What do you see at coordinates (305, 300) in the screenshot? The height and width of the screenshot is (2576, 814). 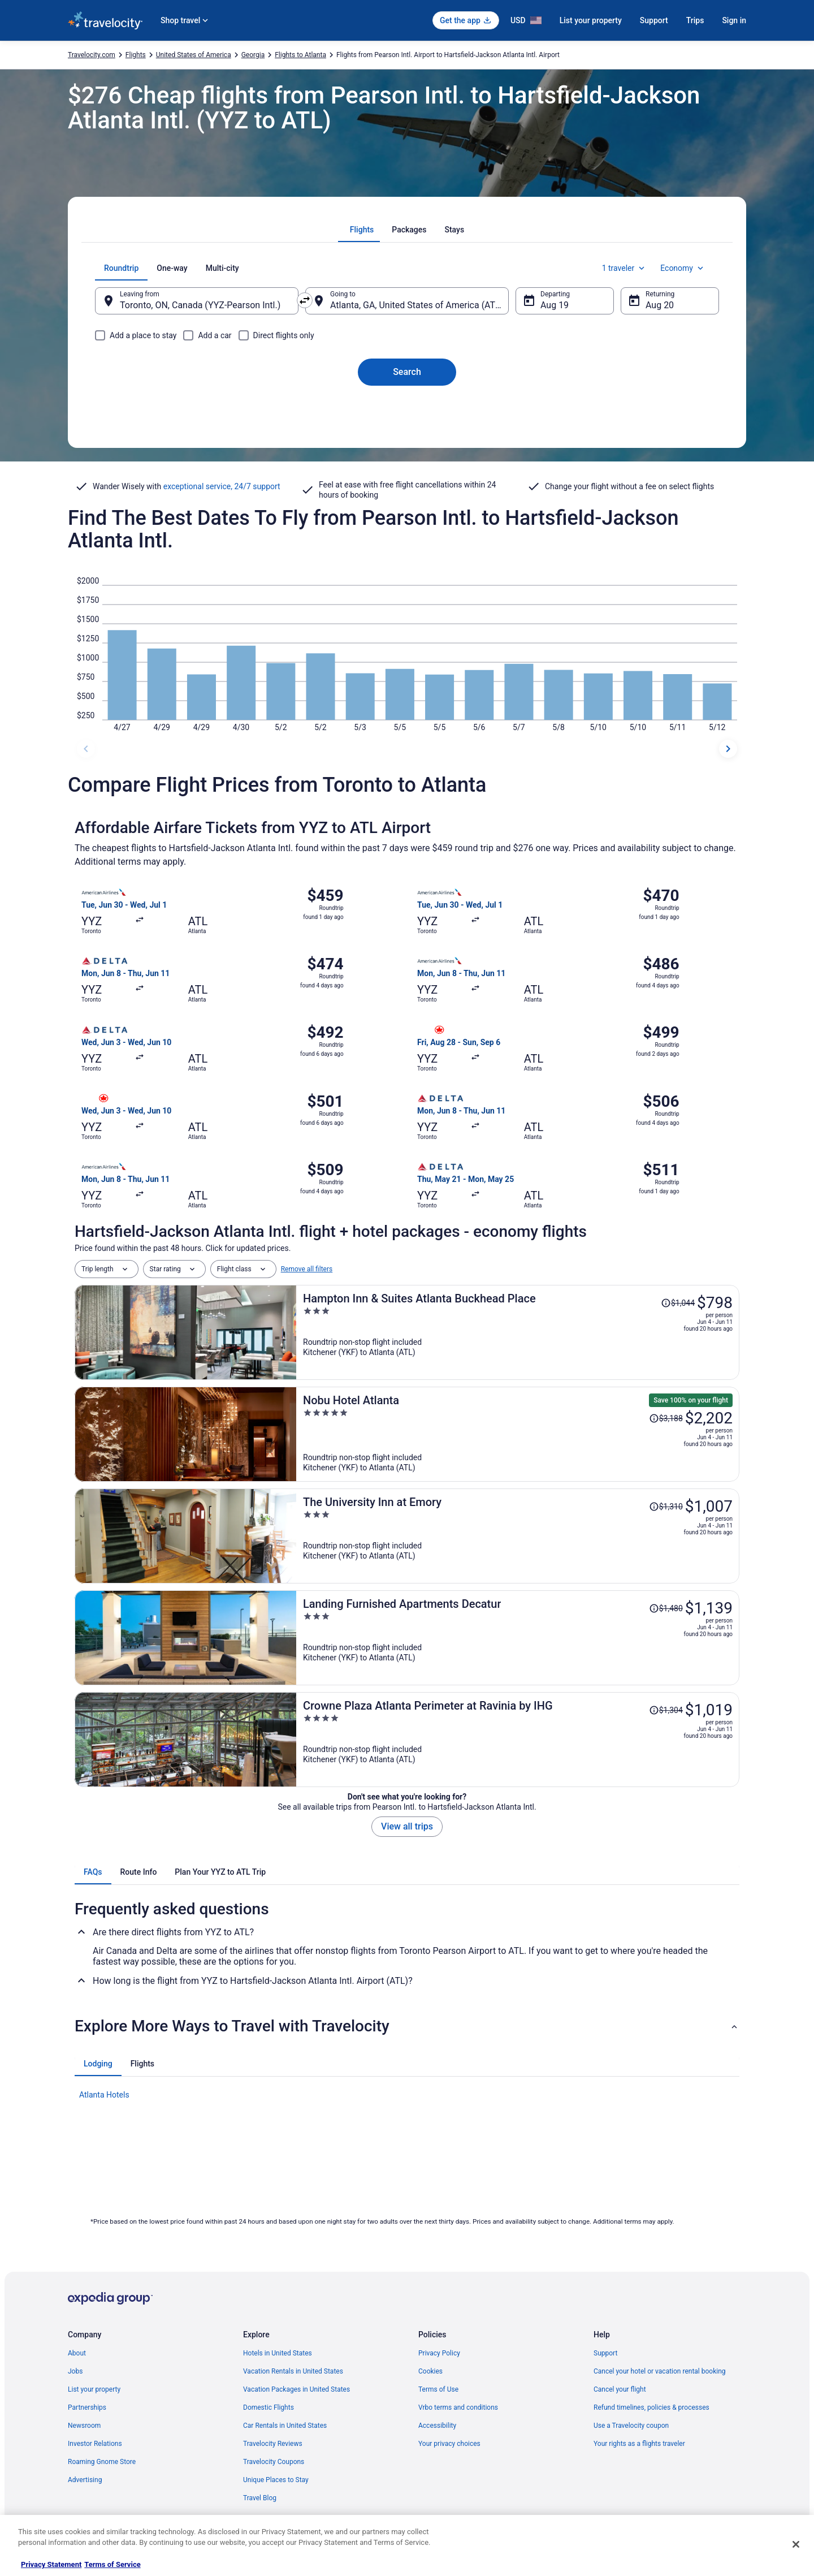 I see `[Swap origin and destination]` at bounding box center [305, 300].